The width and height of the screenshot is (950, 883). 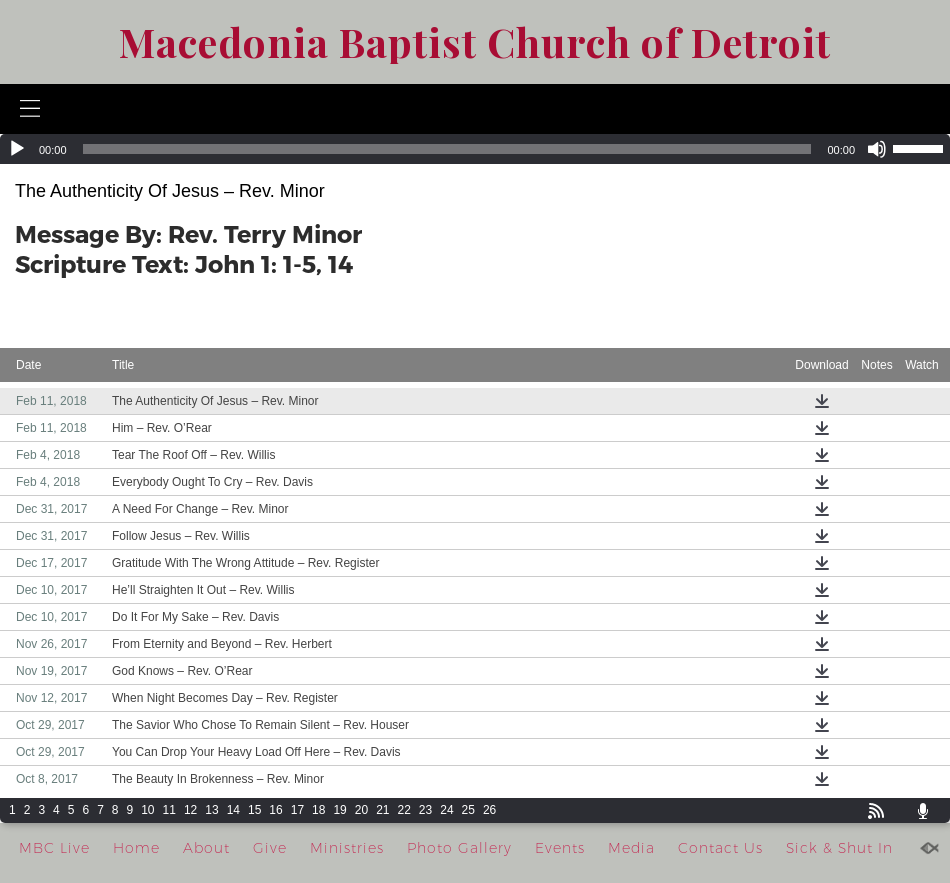 What do you see at coordinates (560, 848) in the screenshot?
I see `Events` at bounding box center [560, 848].